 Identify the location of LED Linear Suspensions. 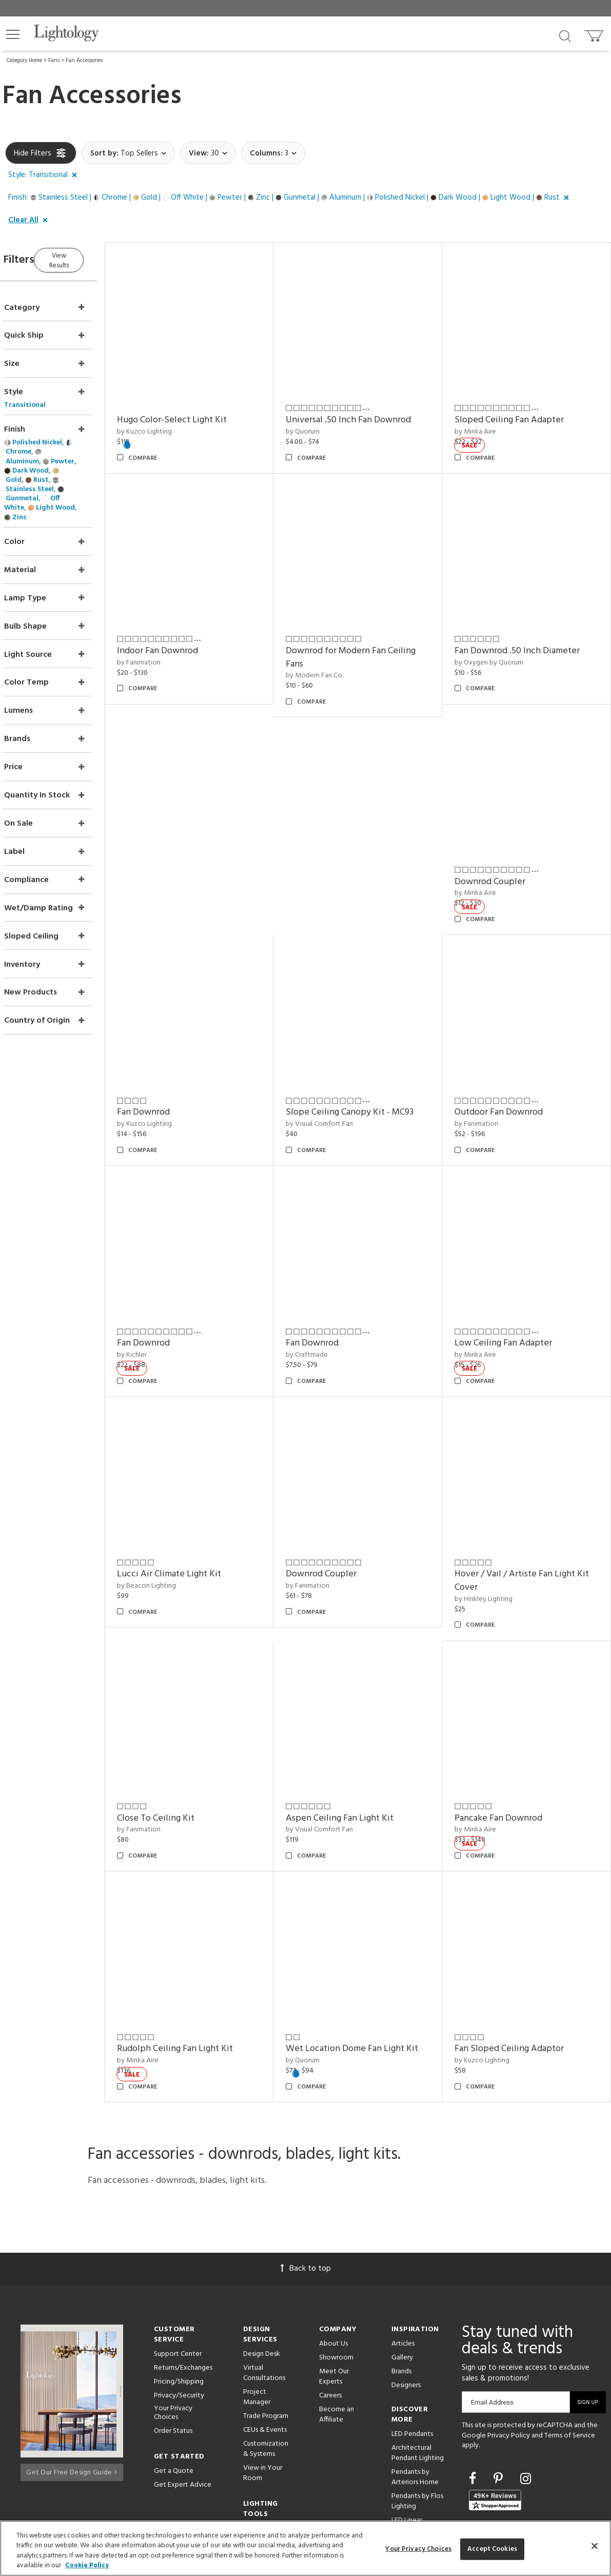
(409, 2447).